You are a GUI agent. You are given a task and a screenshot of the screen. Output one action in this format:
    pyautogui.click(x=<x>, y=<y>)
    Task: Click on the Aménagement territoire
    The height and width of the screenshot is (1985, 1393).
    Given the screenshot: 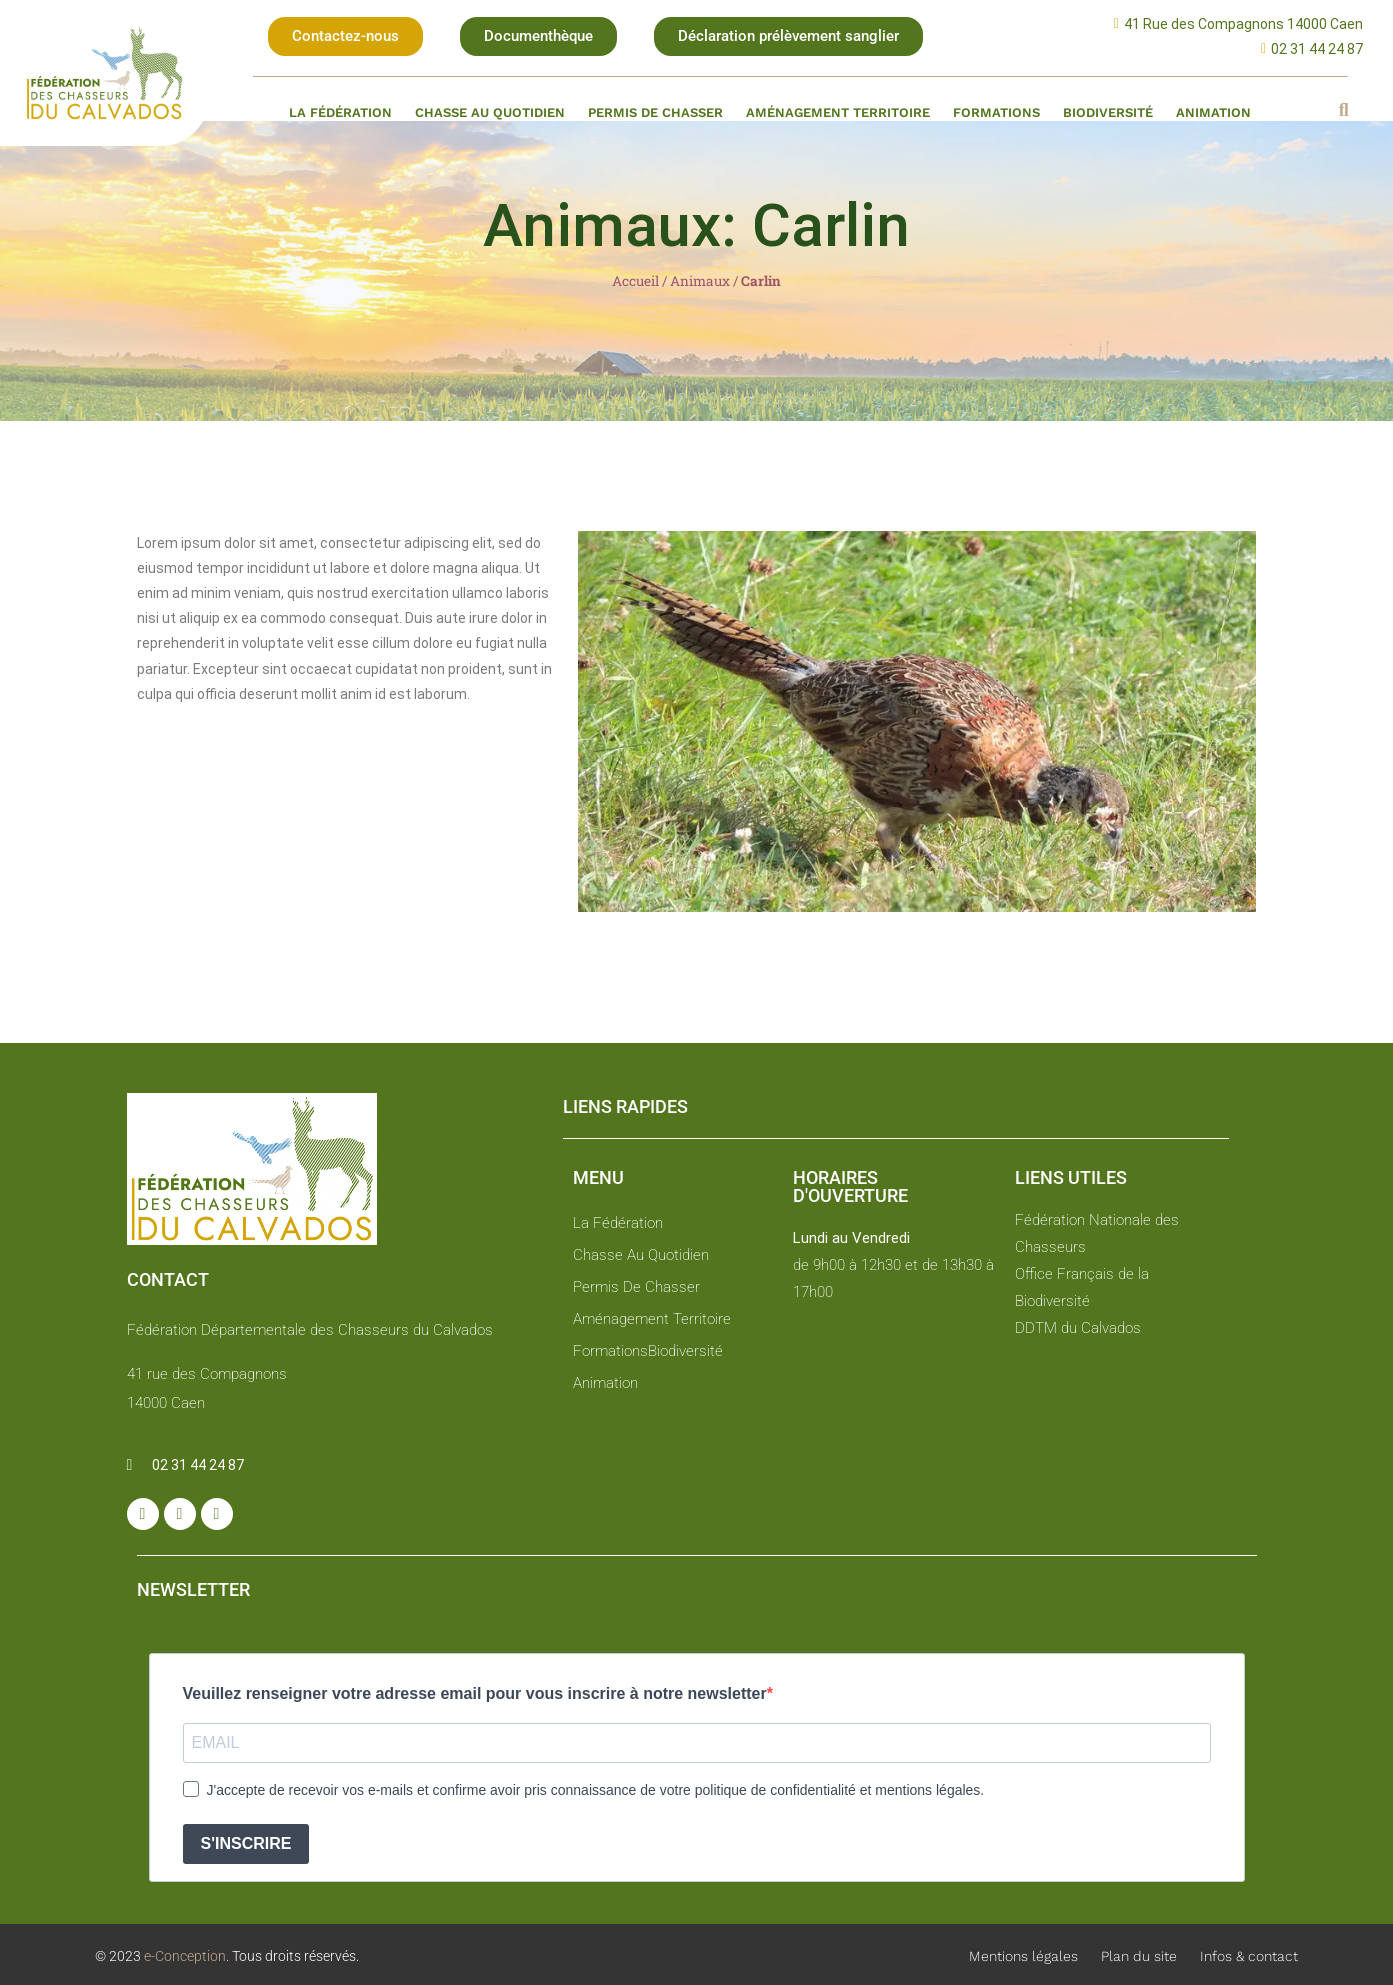 What is the action you would take?
    pyautogui.click(x=838, y=112)
    